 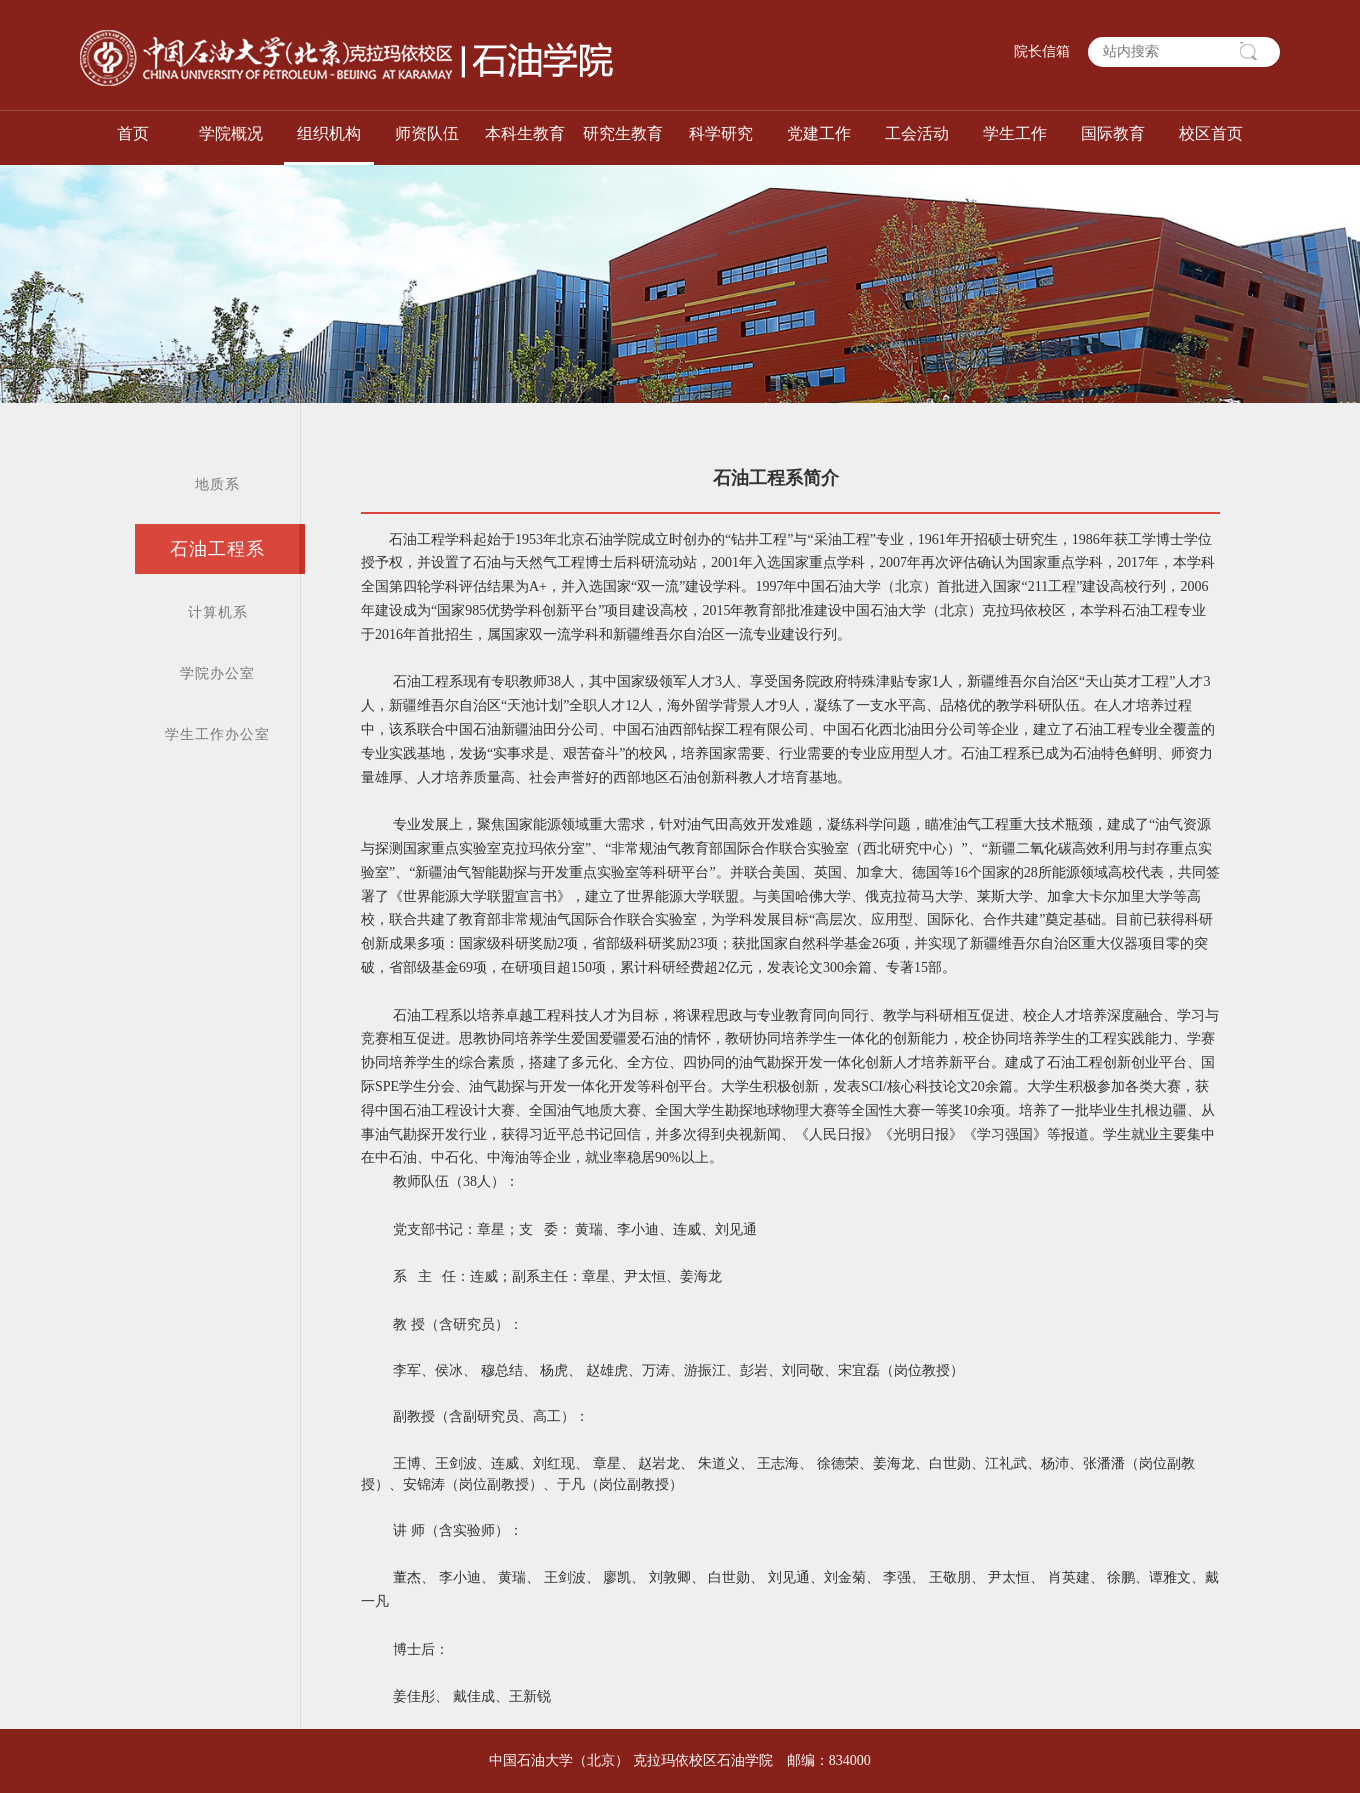 I want to click on 学院办公室, so click(x=217, y=673).